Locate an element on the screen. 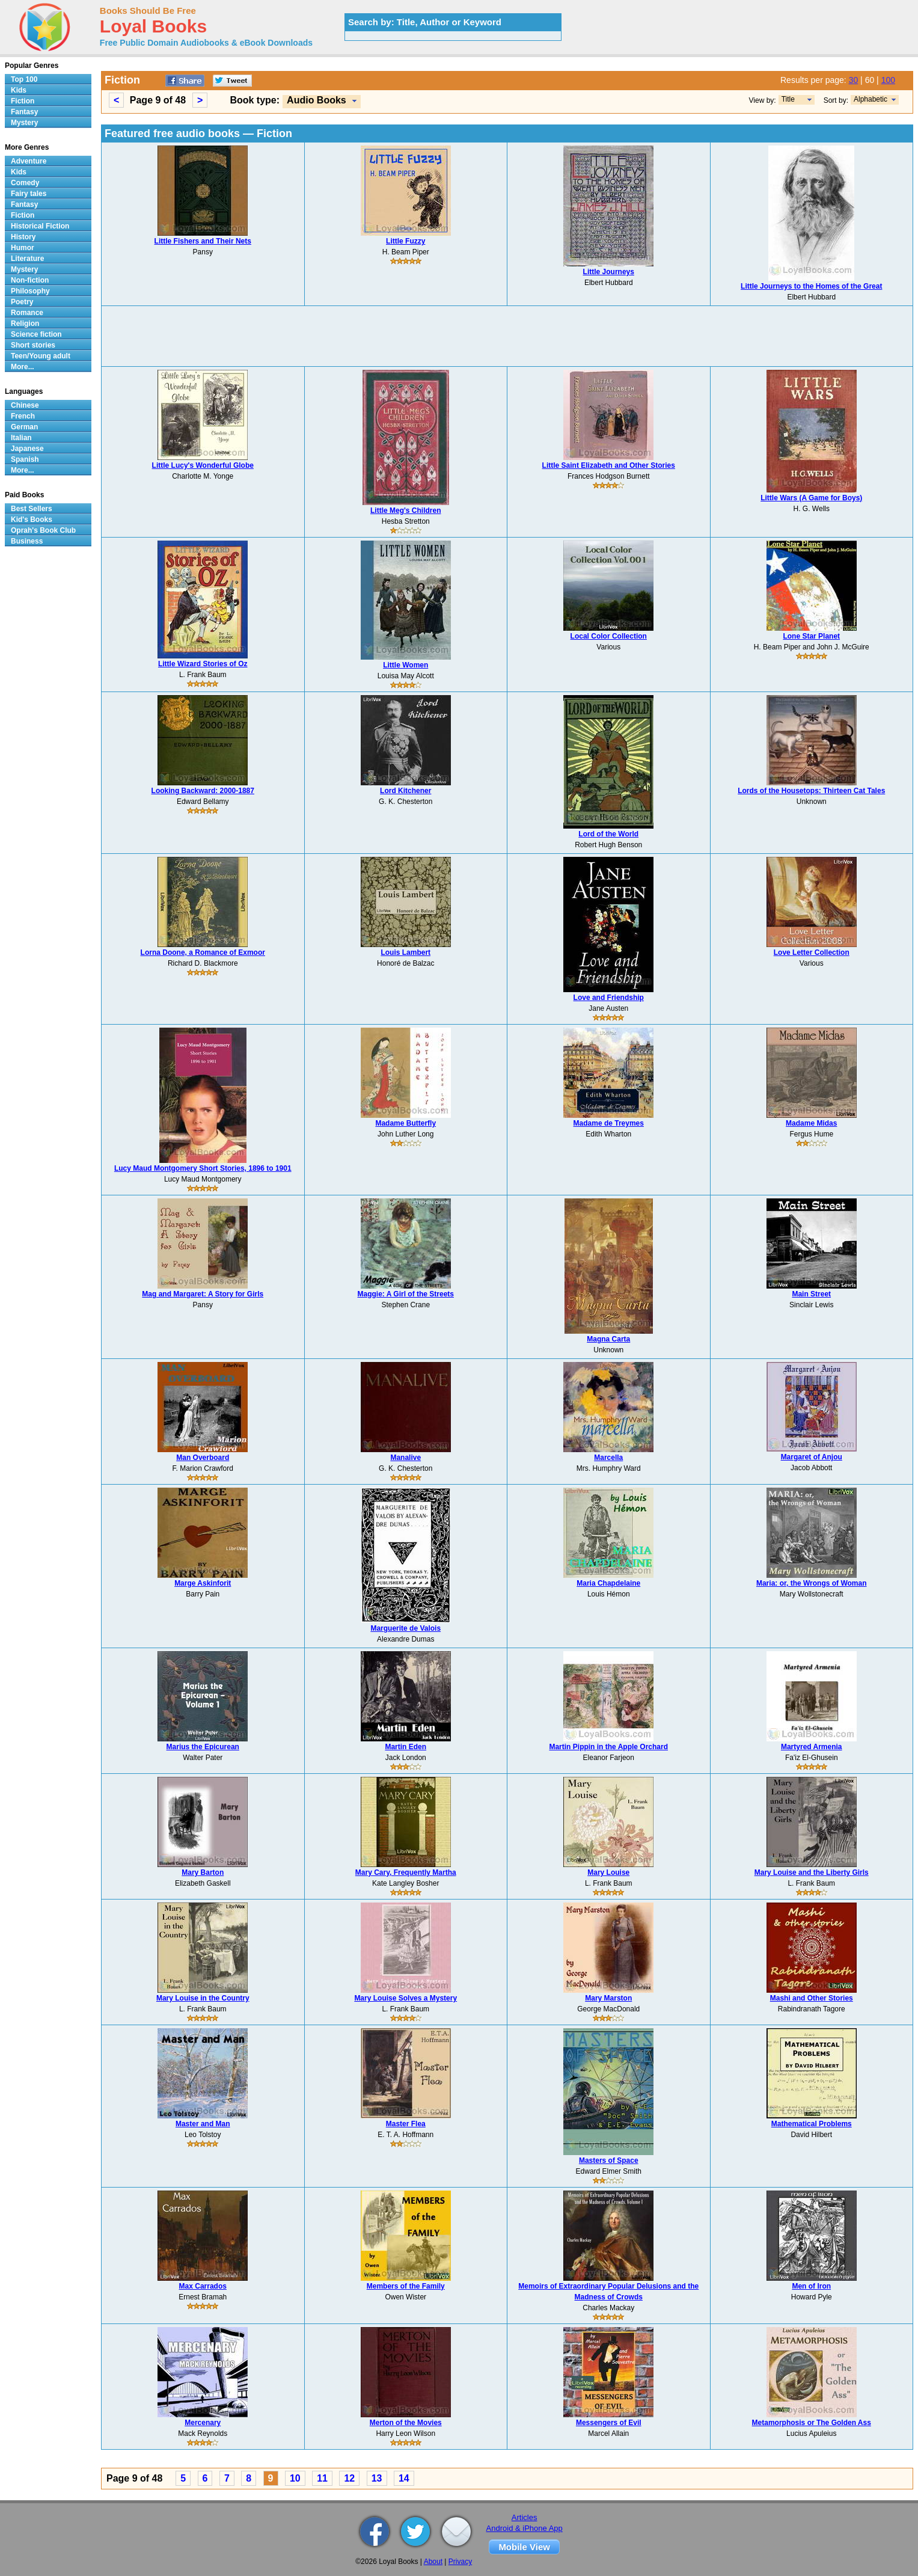 The width and height of the screenshot is (918, 2576). Chinese is located at coordinates (25, 405).